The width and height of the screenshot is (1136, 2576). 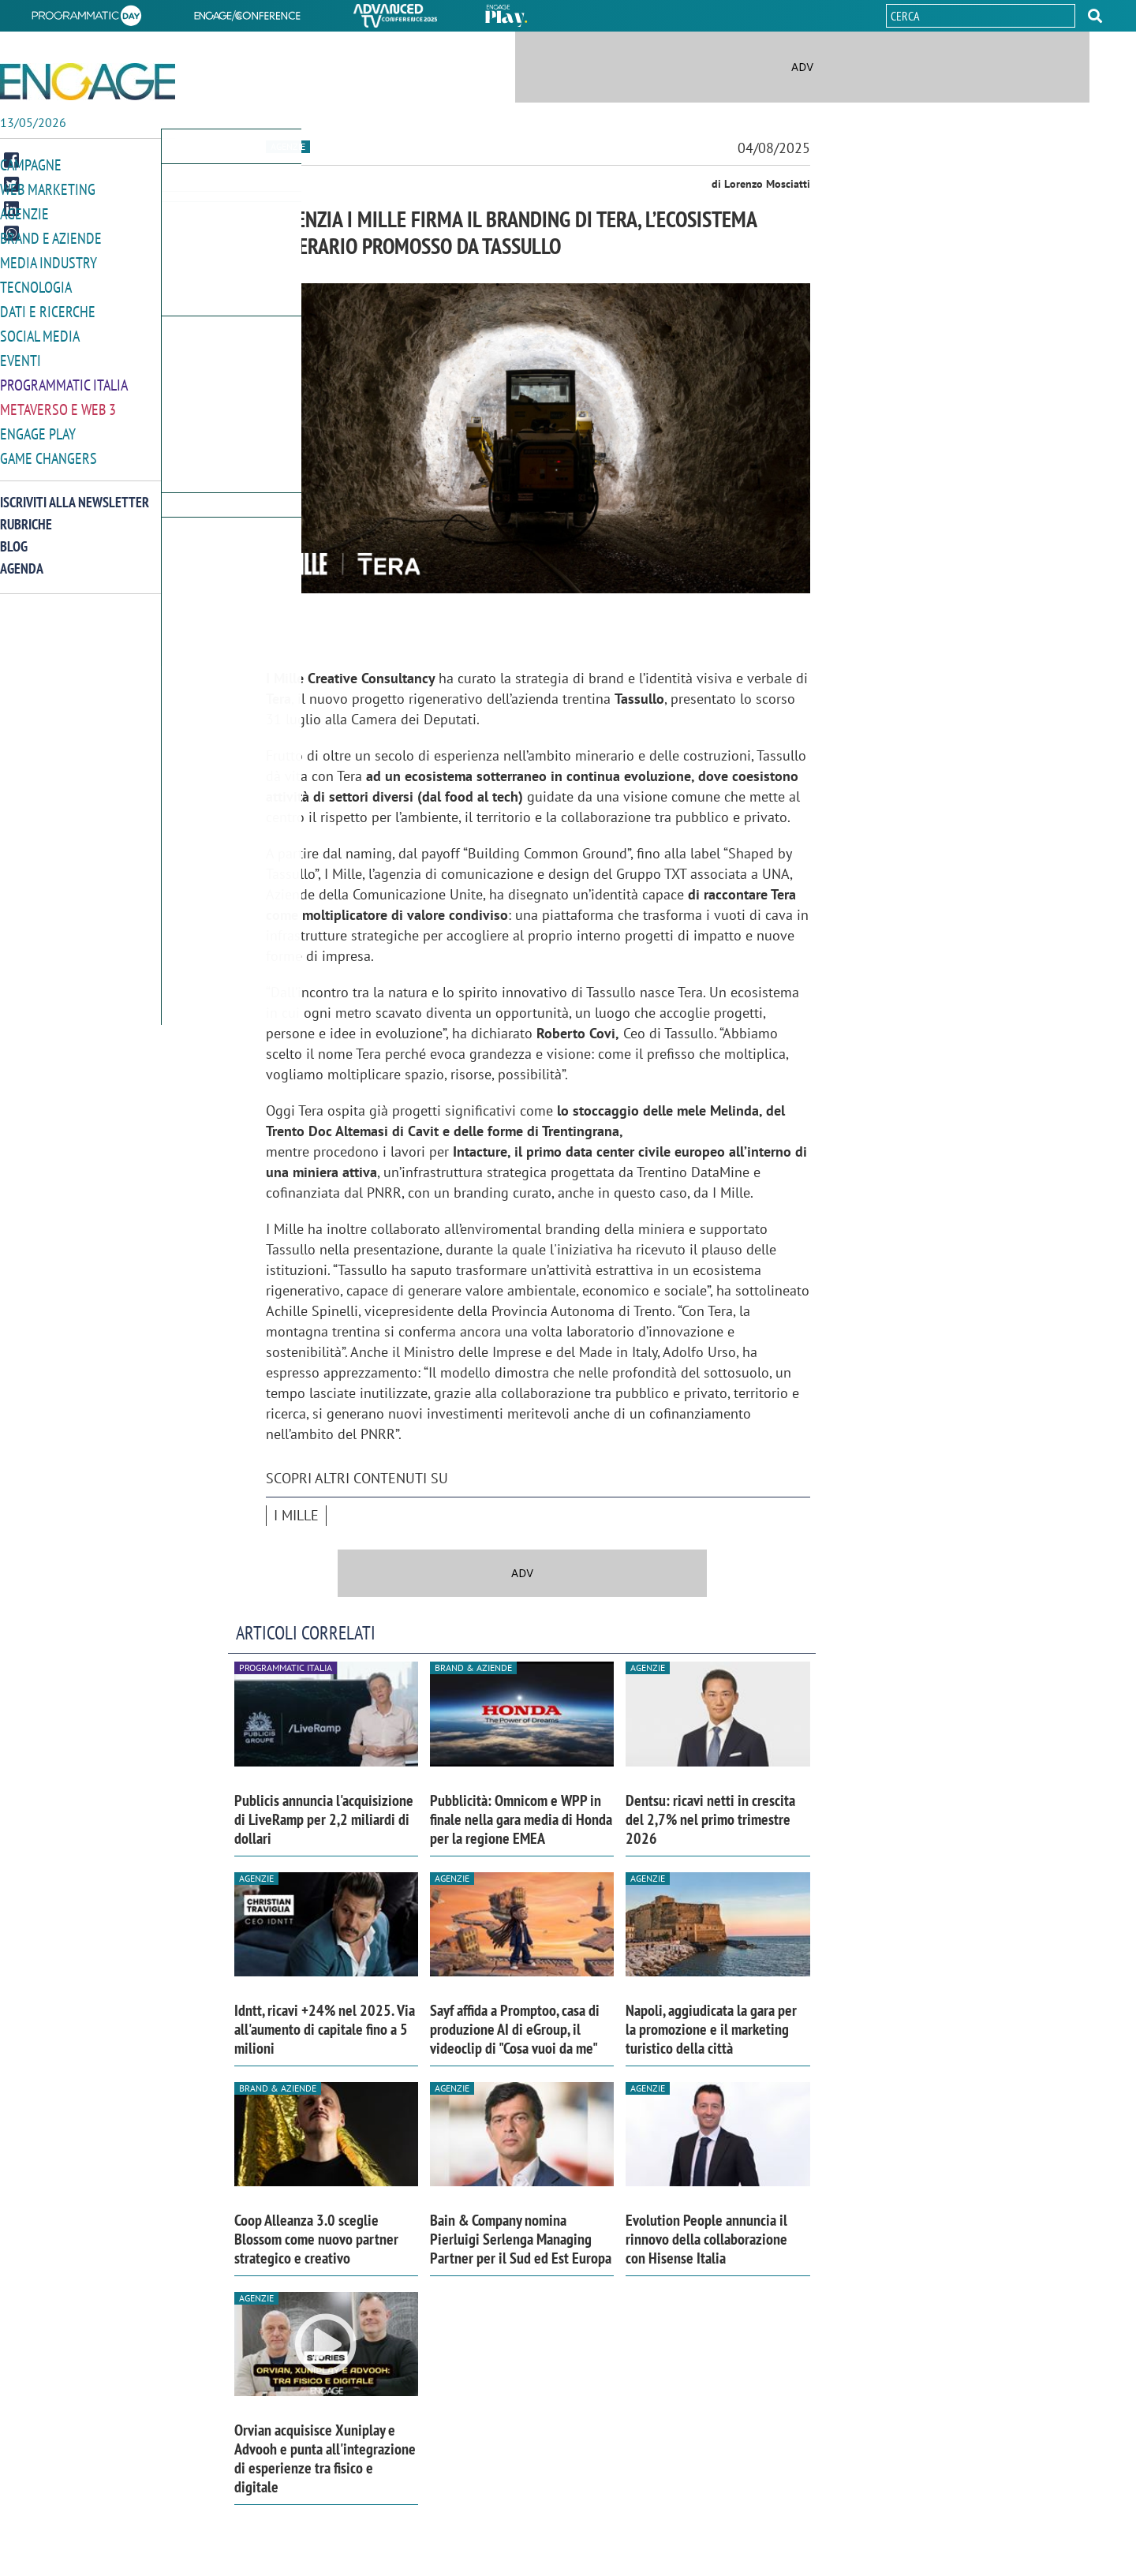 I want to click on Social media, so click(x=40, y=330).